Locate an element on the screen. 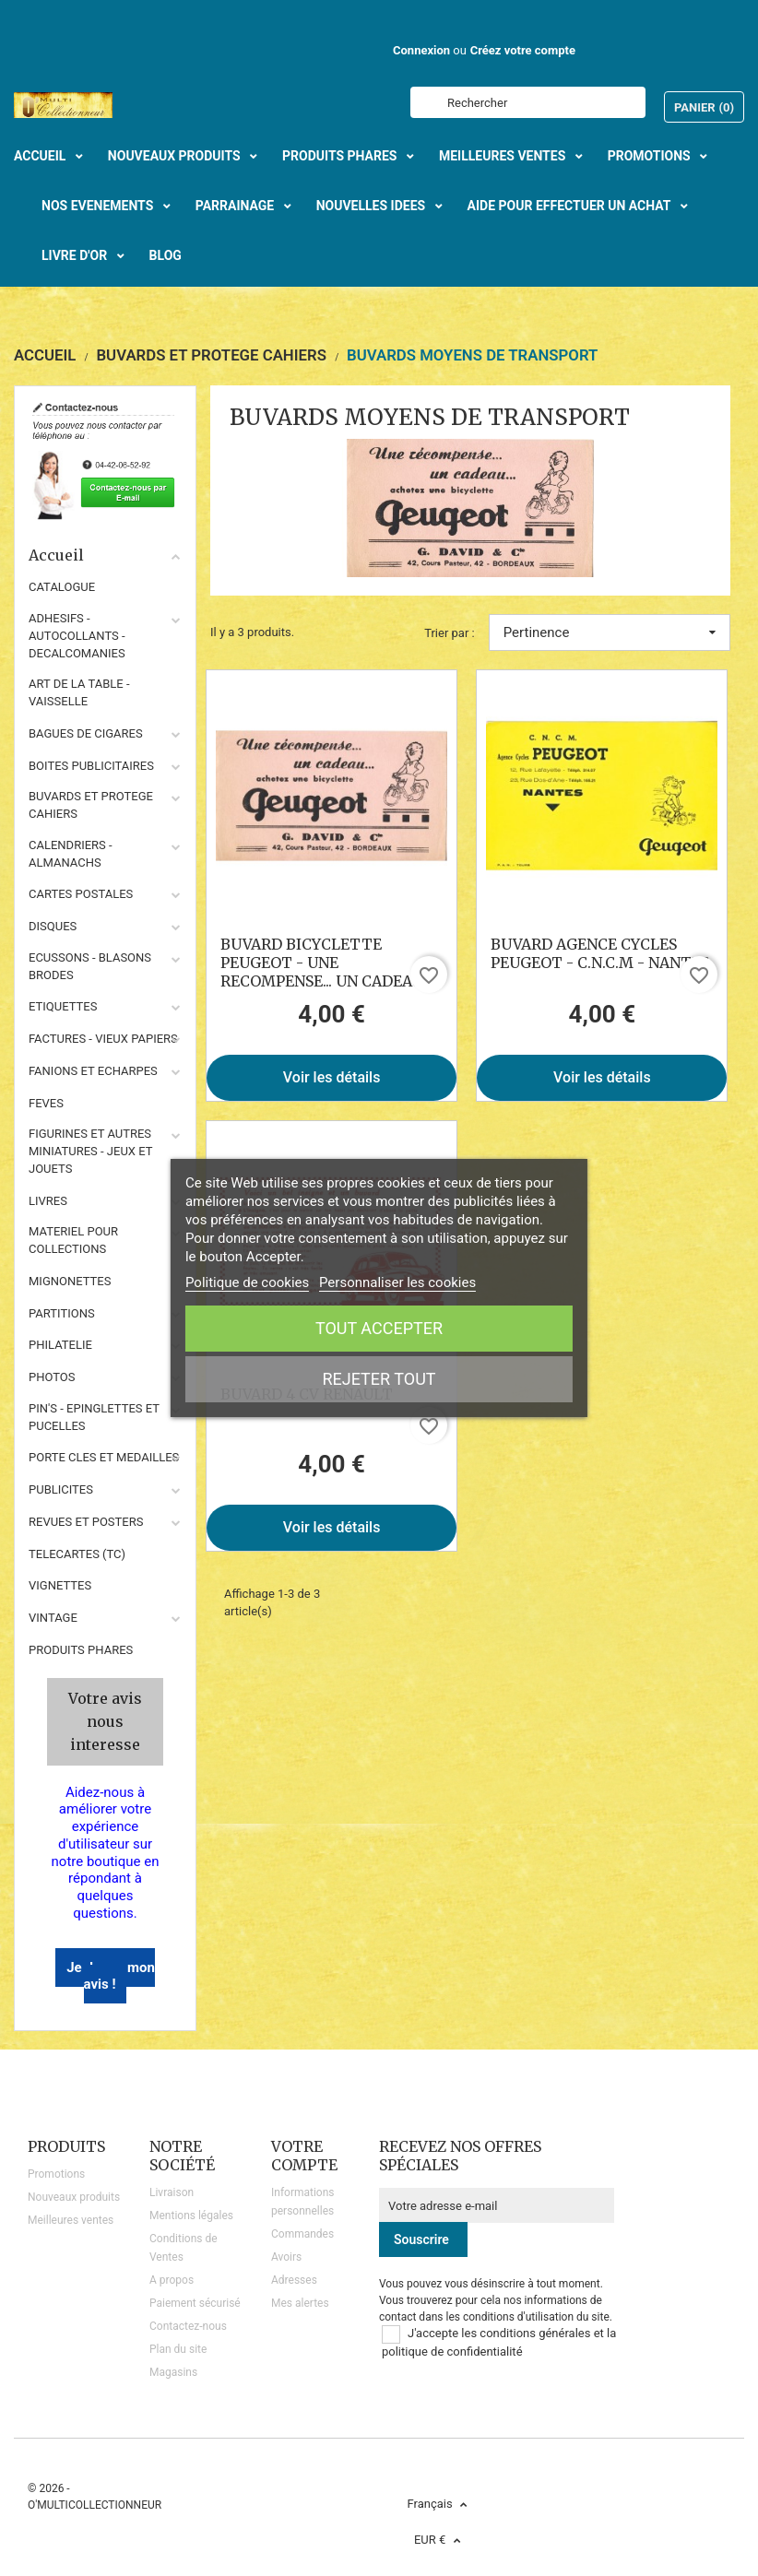 The image size is (758, 2576). PHOTOS is located at coordinates (52, 1377).